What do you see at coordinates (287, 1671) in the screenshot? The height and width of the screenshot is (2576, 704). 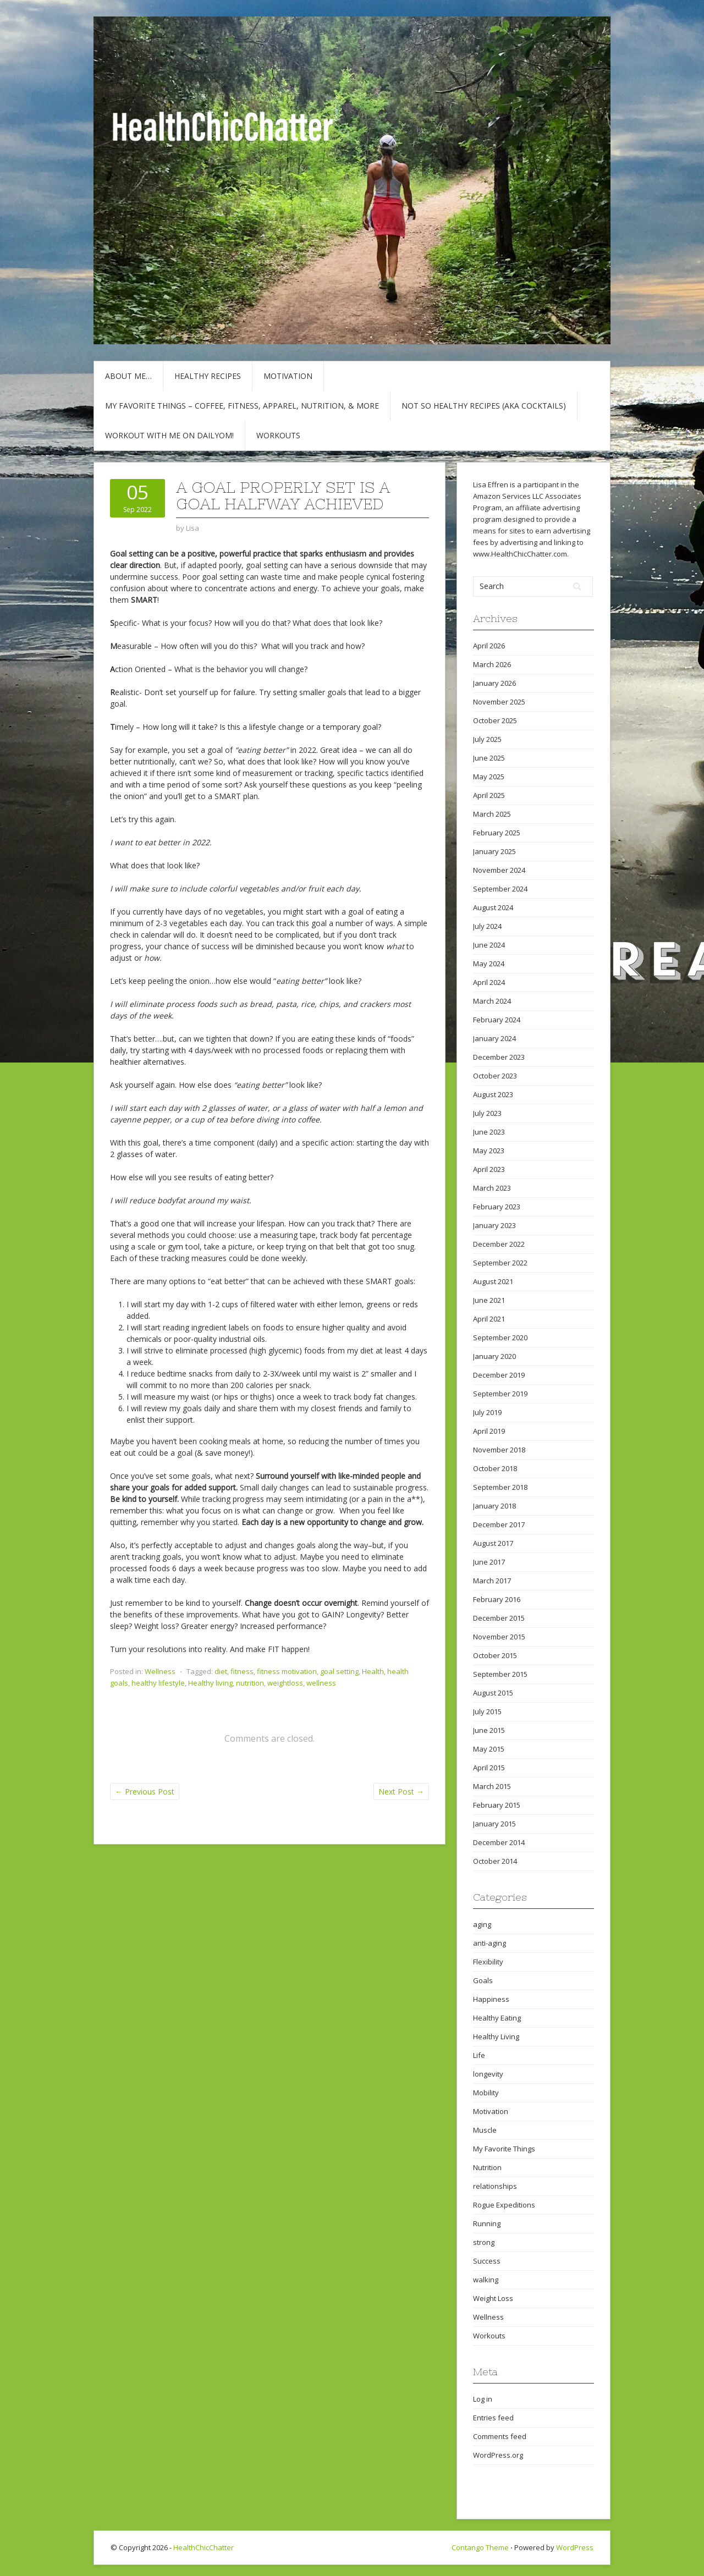 I see `fitness motivation` at bounding box center [287, 1671].